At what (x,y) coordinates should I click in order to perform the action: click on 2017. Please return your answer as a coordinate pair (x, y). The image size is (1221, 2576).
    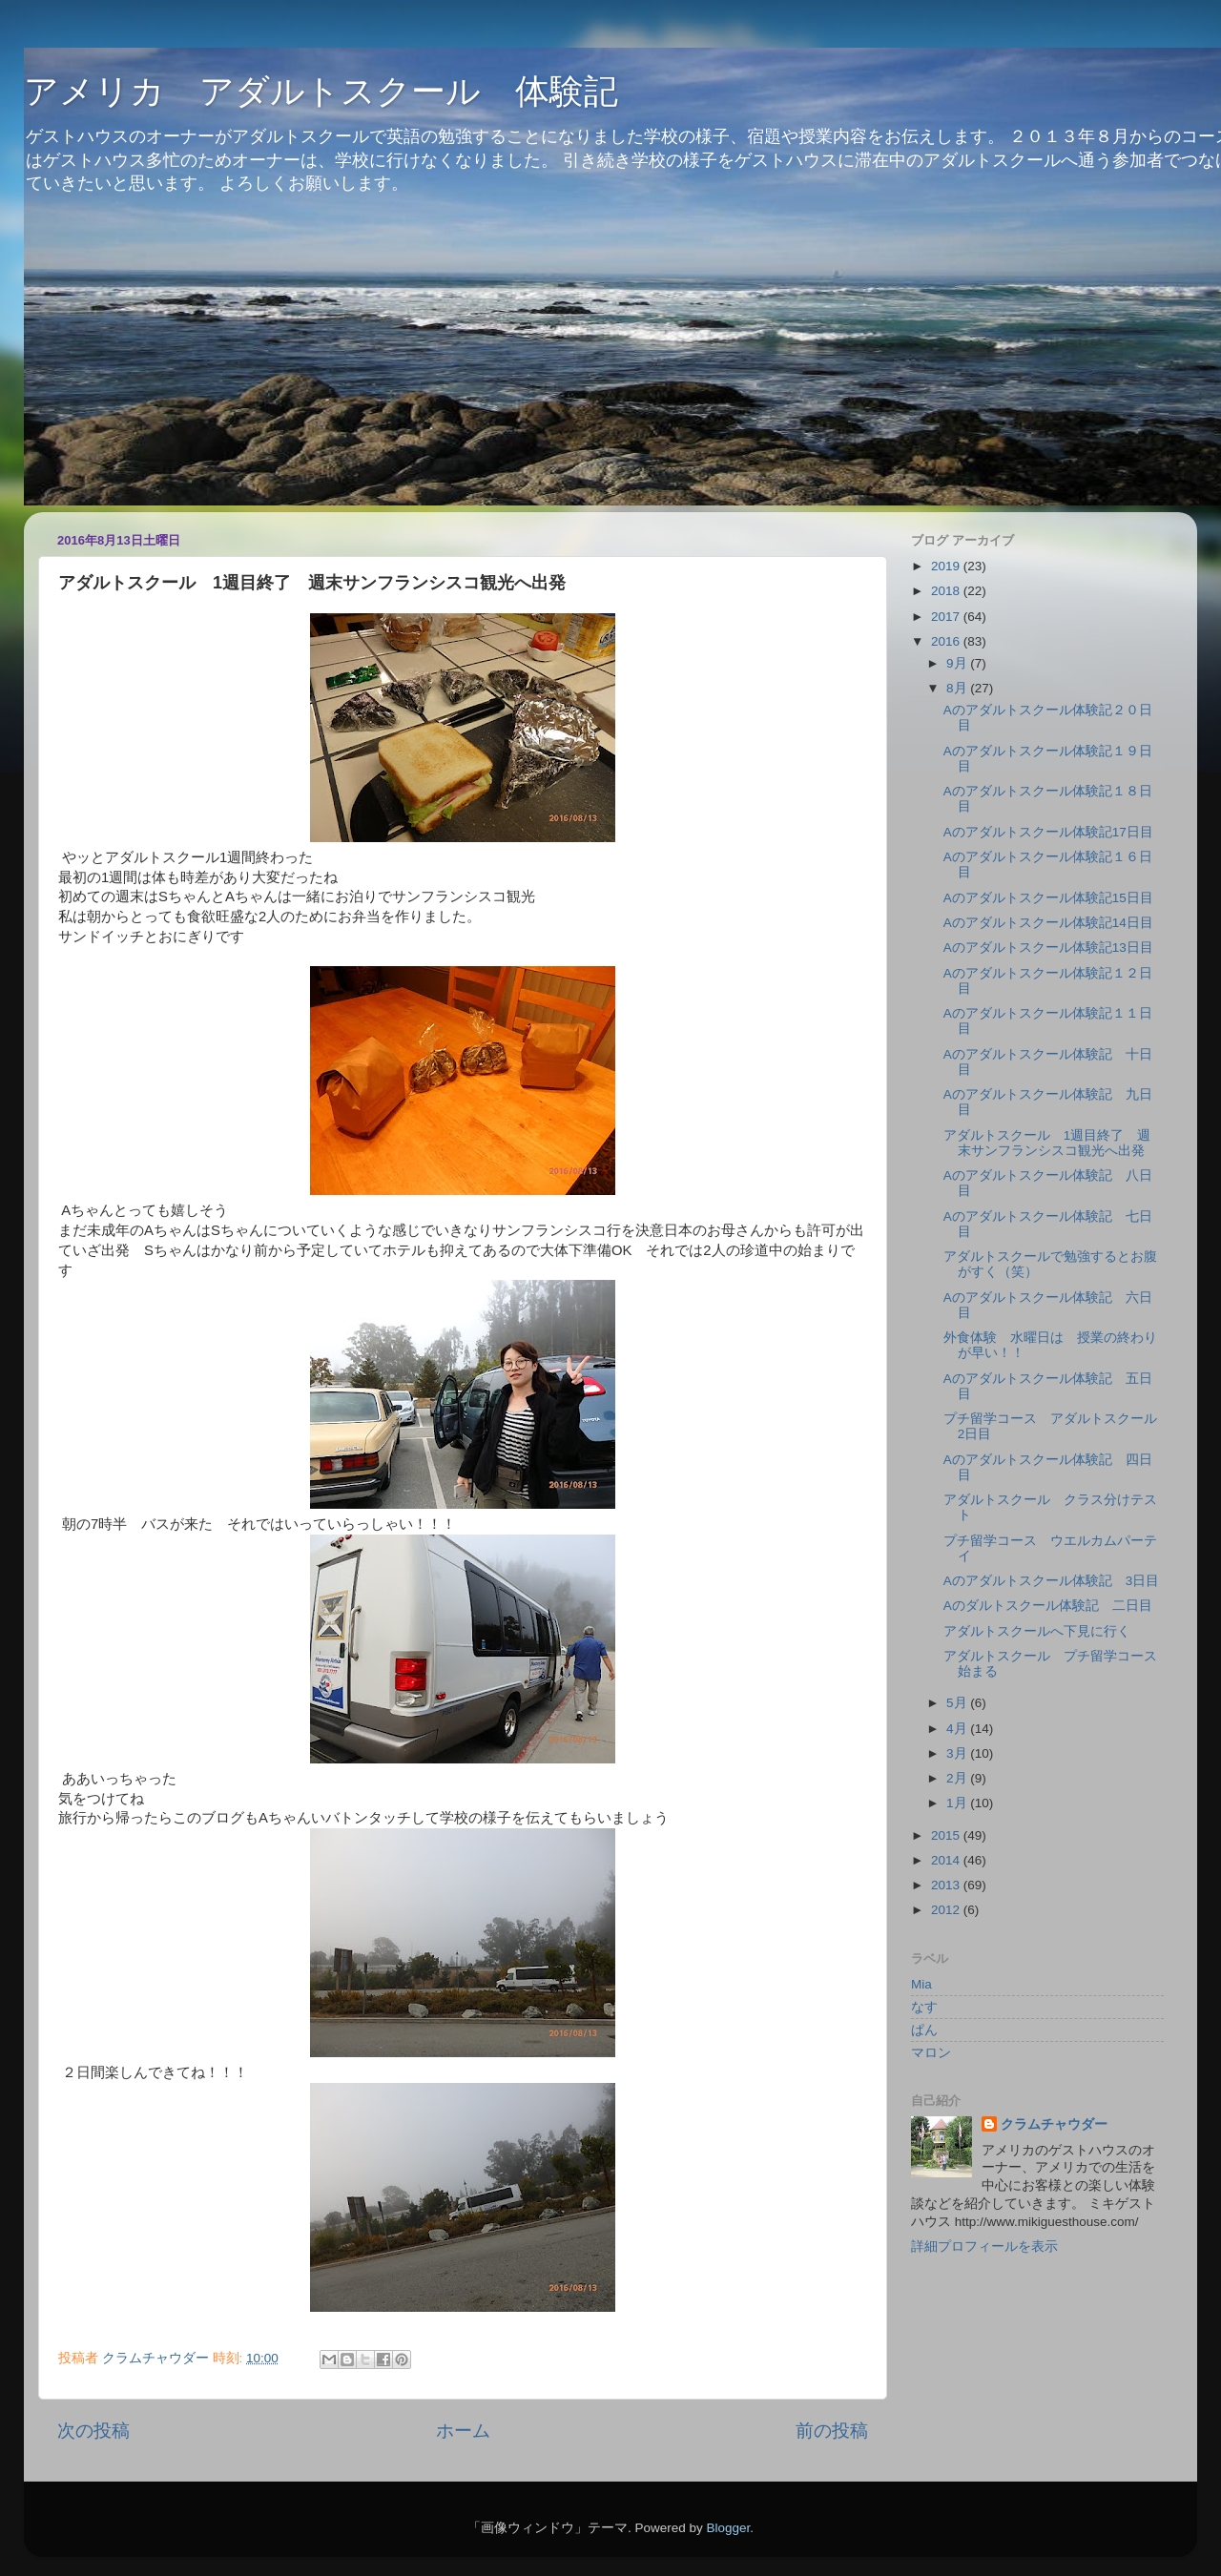
    Looking at the image, I should click on (947, 616).